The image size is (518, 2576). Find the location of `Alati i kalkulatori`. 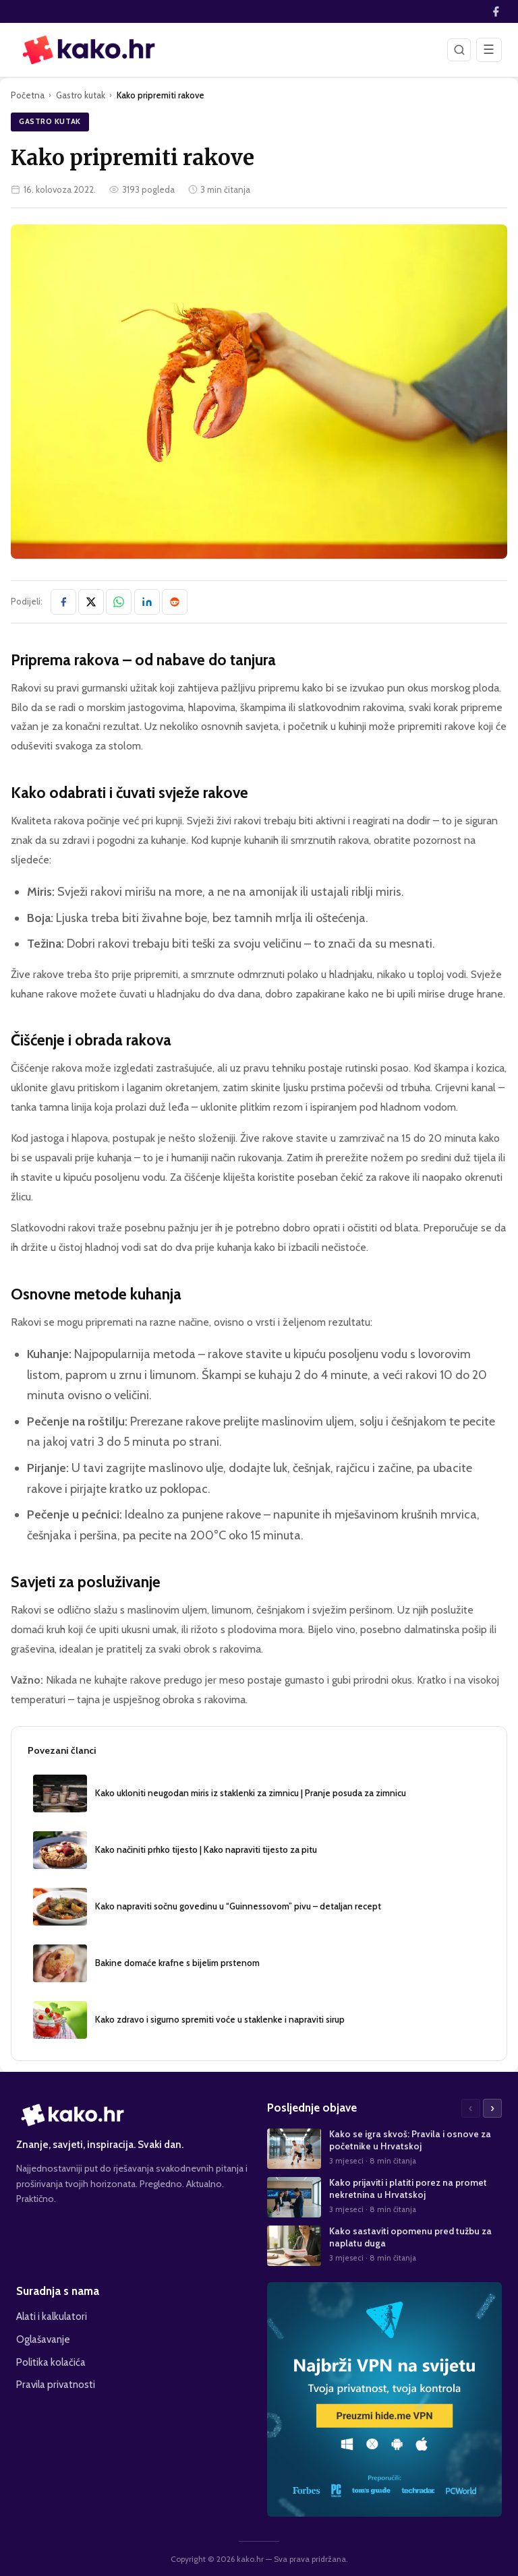

Alati i kalkulatori is located at coordinates (51, 2316).